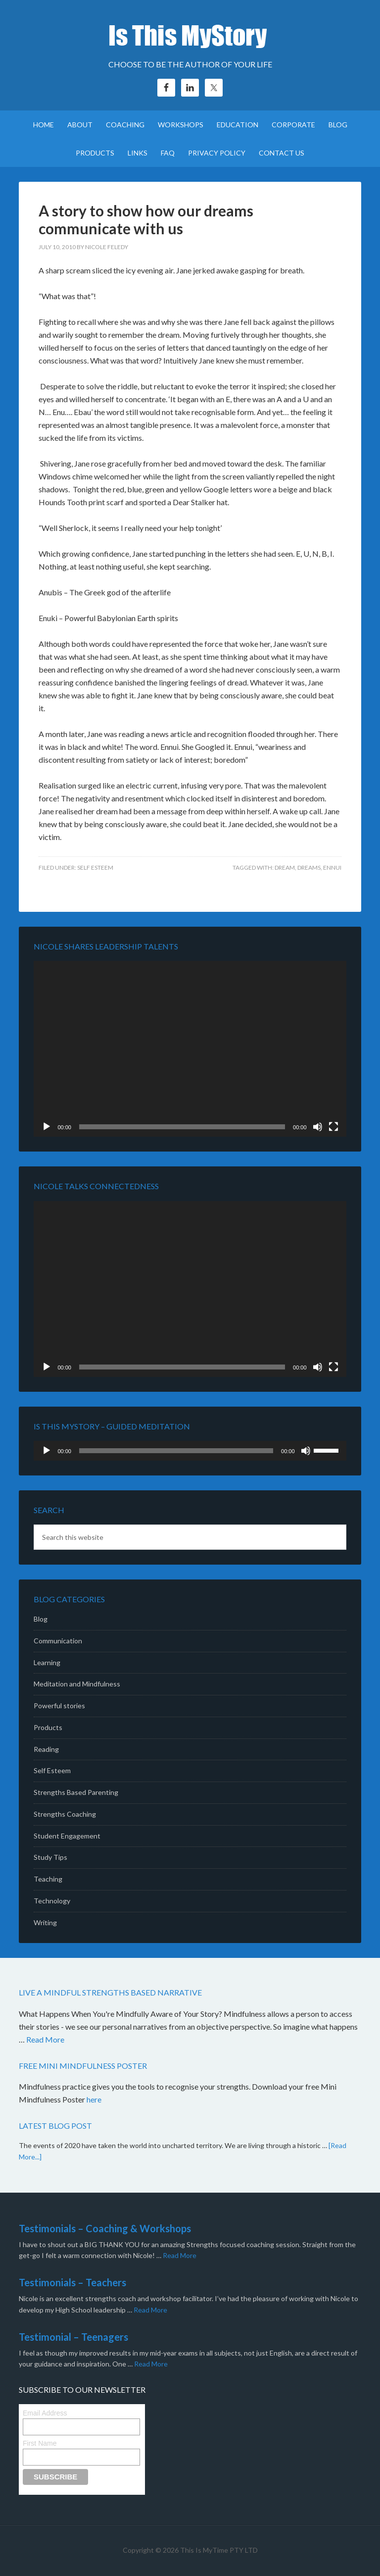 This screenshot has height=2576, width=380. I want to click on Teaching, so click(48, 1879).